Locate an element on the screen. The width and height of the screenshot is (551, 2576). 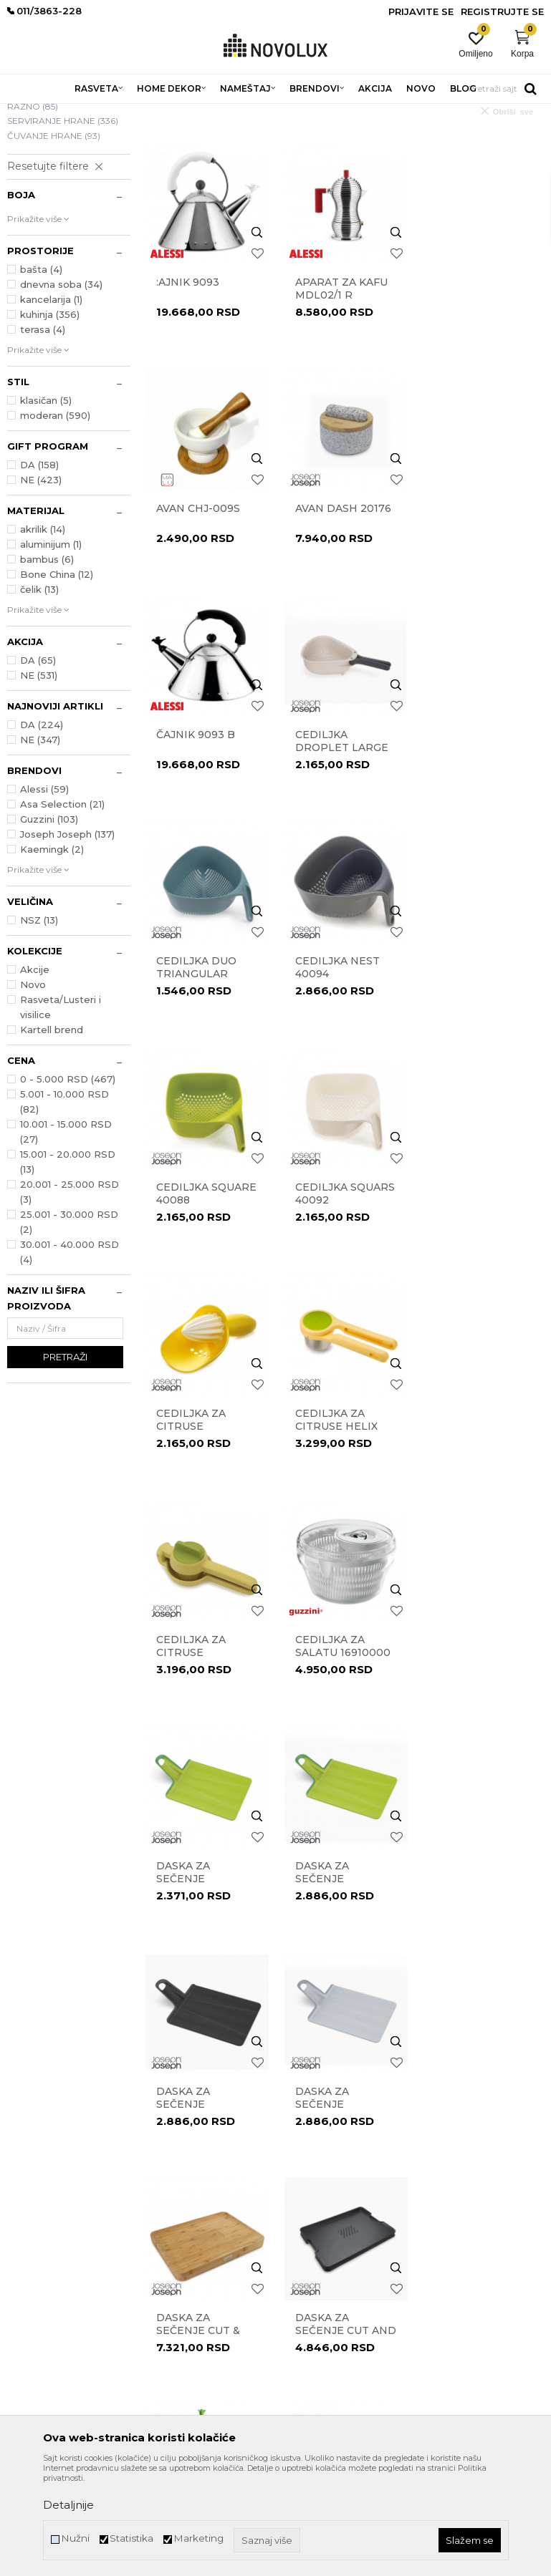
Zaposlenje is located at coordinates (166, 2229).